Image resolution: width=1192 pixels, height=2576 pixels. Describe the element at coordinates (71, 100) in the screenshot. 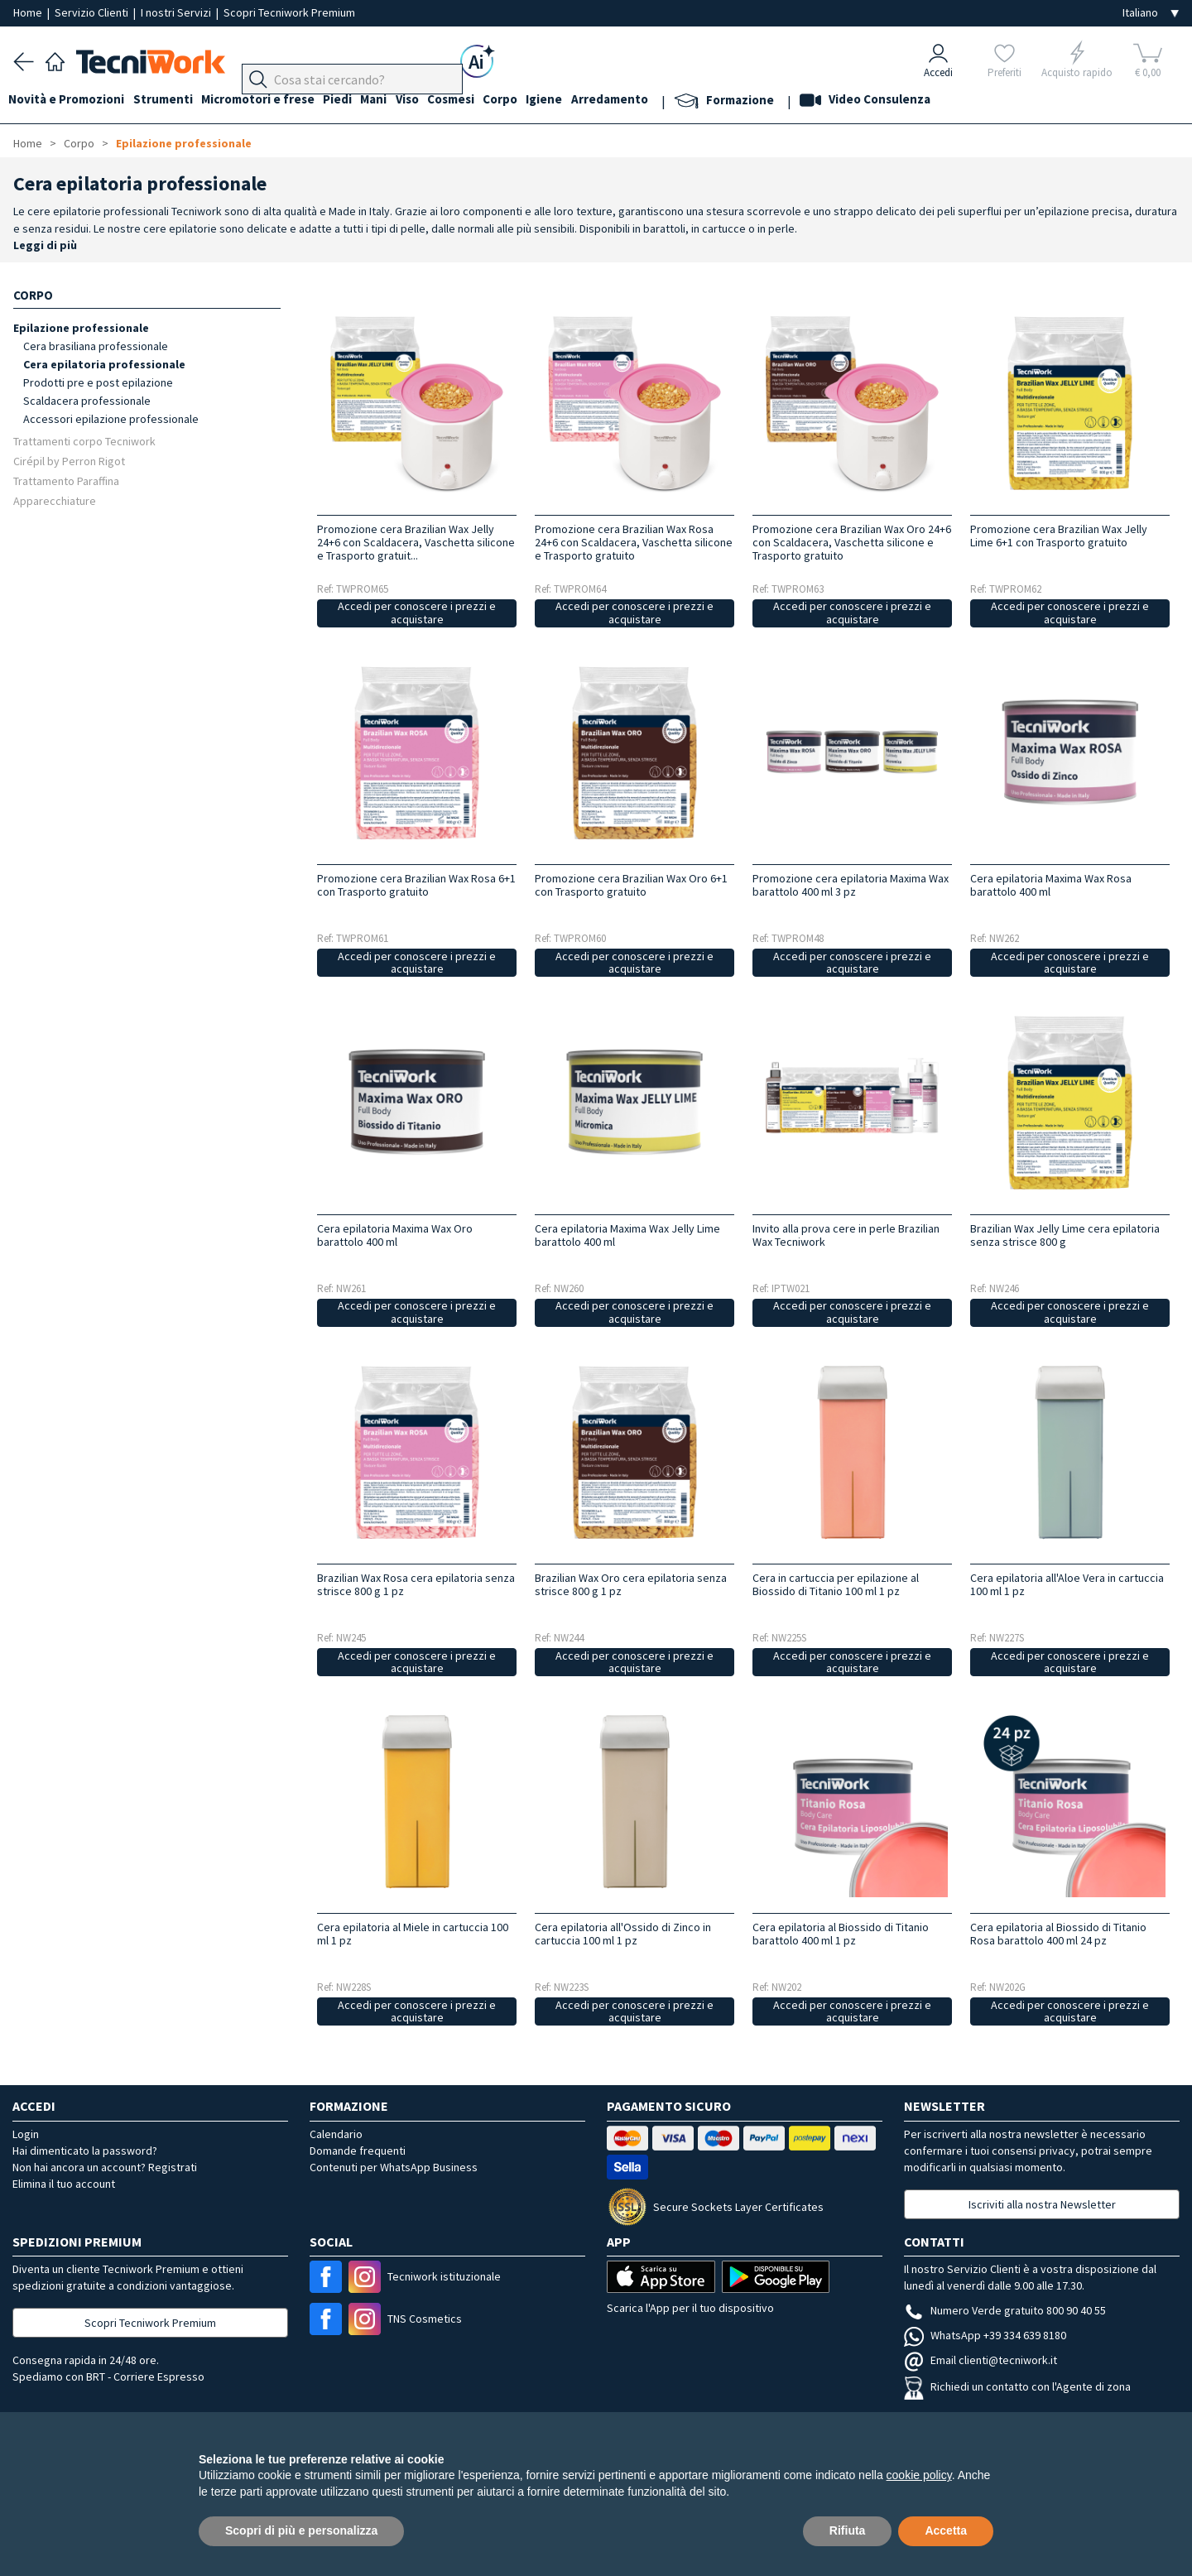

I see `Novità e Promozioni` at that location.